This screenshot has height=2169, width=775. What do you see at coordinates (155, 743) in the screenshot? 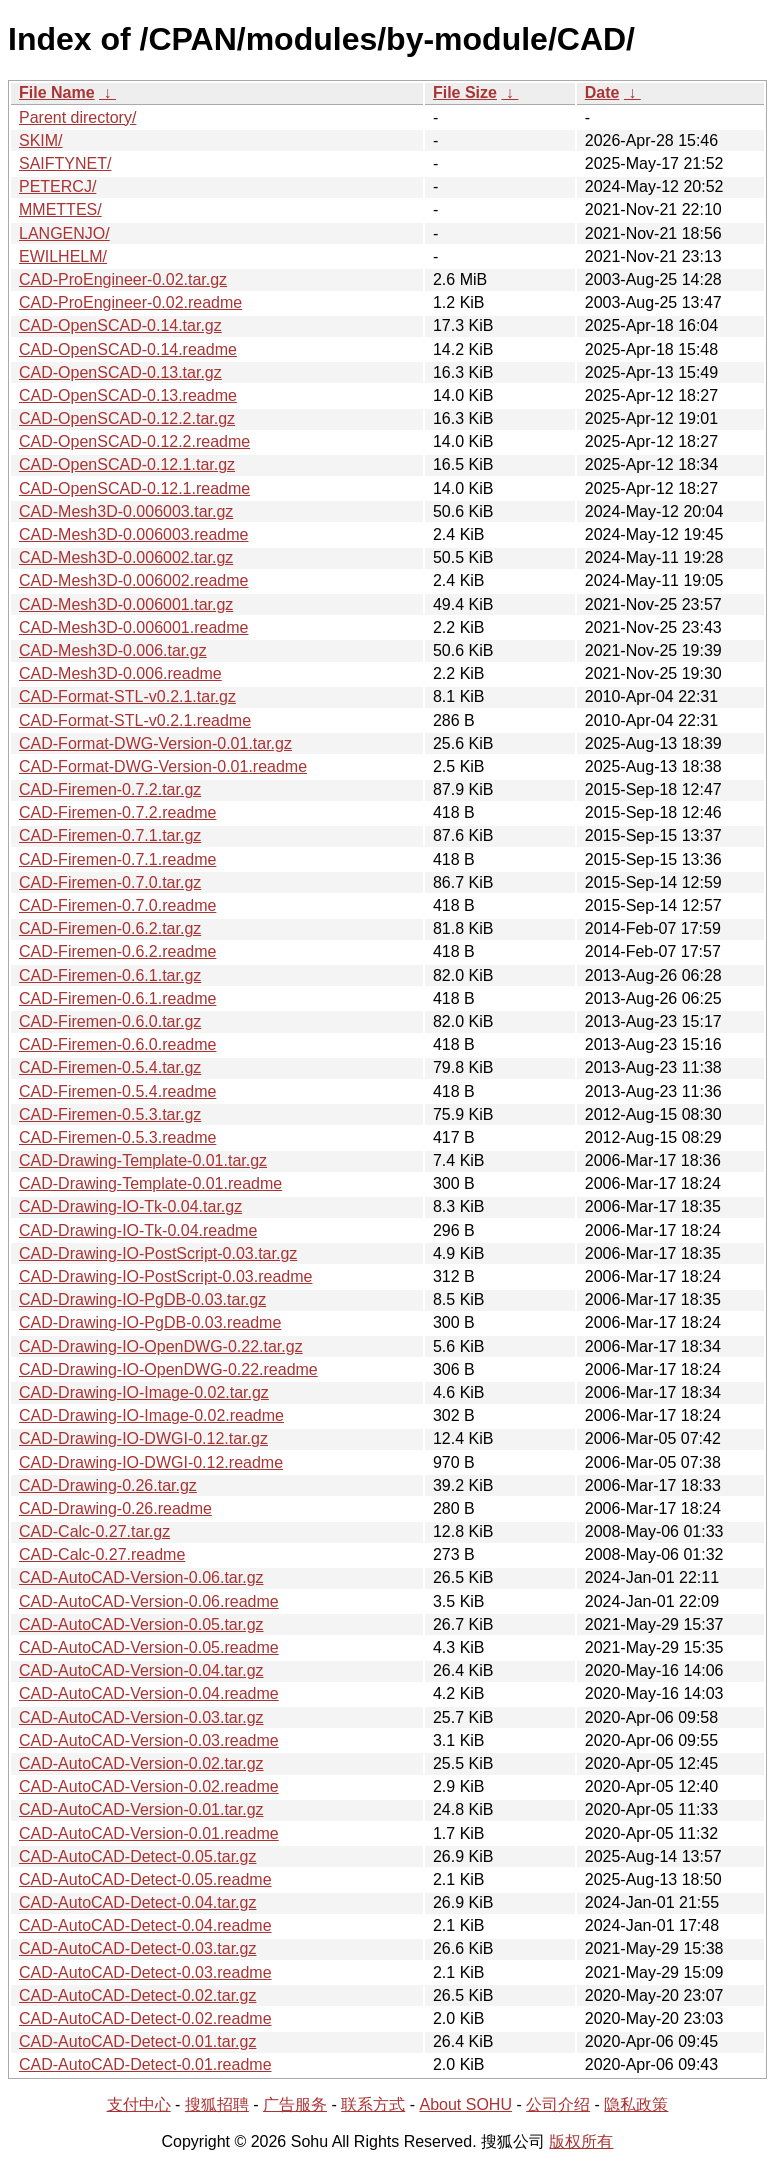
I see `CAD-Format-DWG-Version-0.01.tar.gz` at bounding box center [155, 743].